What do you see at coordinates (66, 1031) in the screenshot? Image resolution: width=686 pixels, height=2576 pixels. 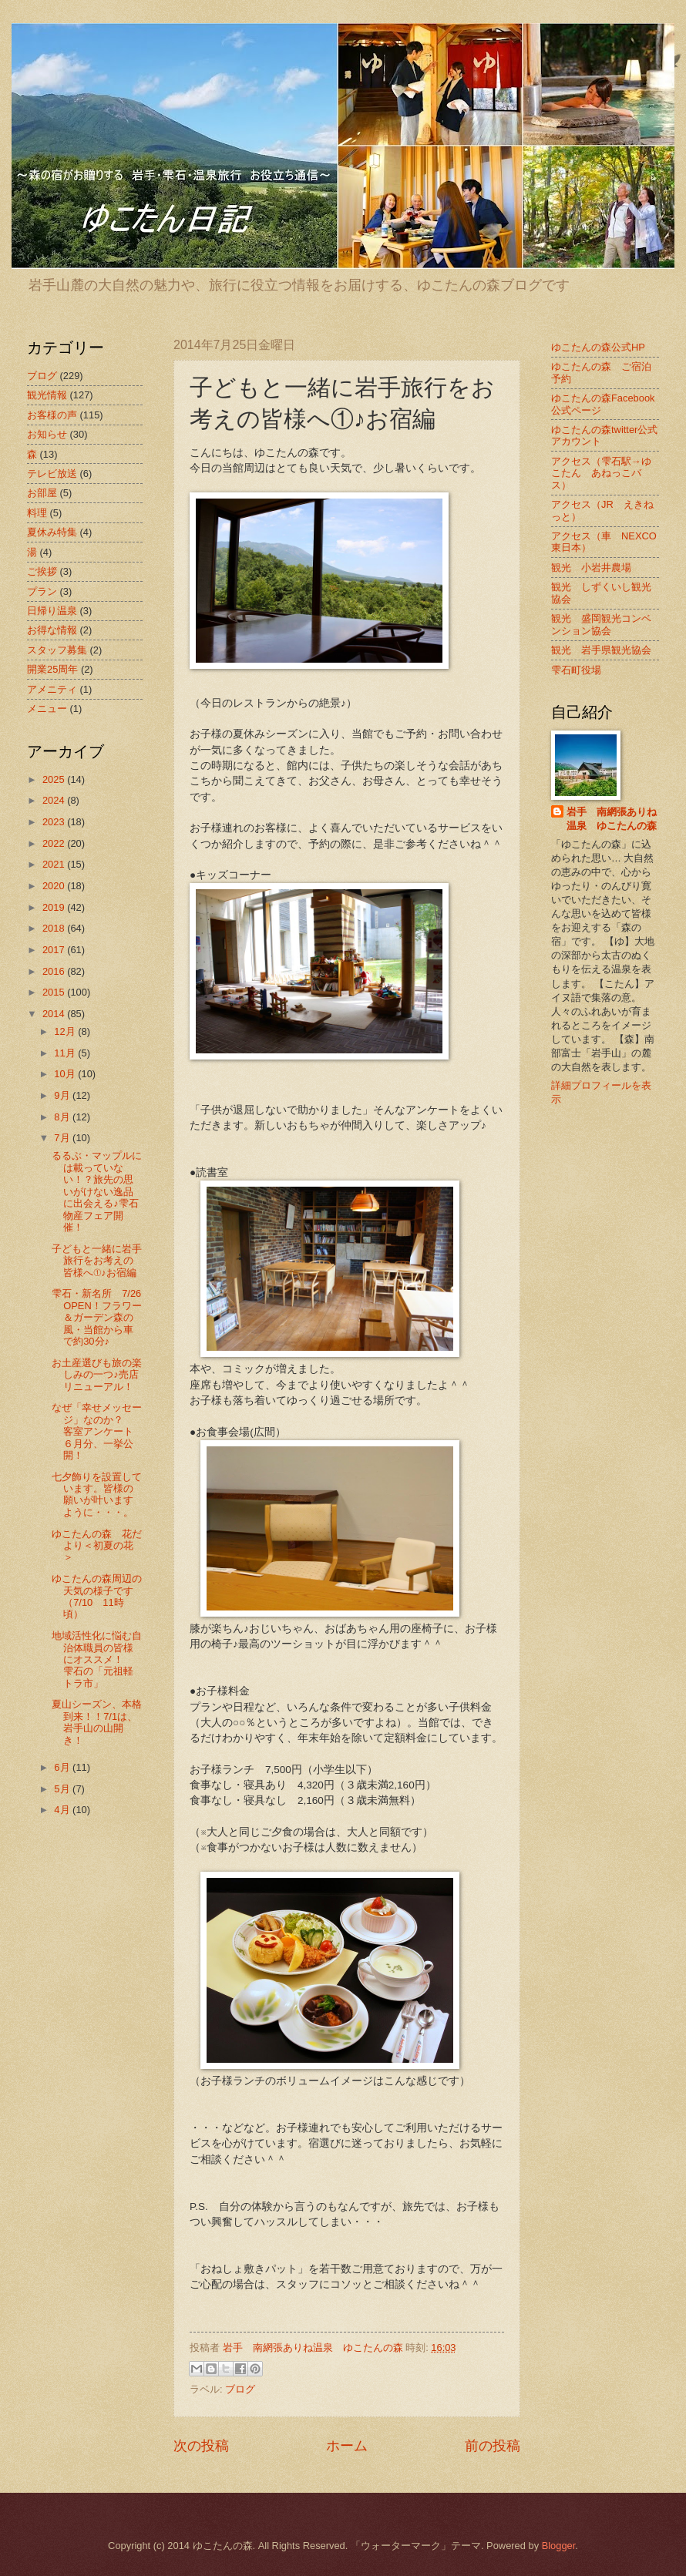 I see `12月` at bounding box center [66, 1031].